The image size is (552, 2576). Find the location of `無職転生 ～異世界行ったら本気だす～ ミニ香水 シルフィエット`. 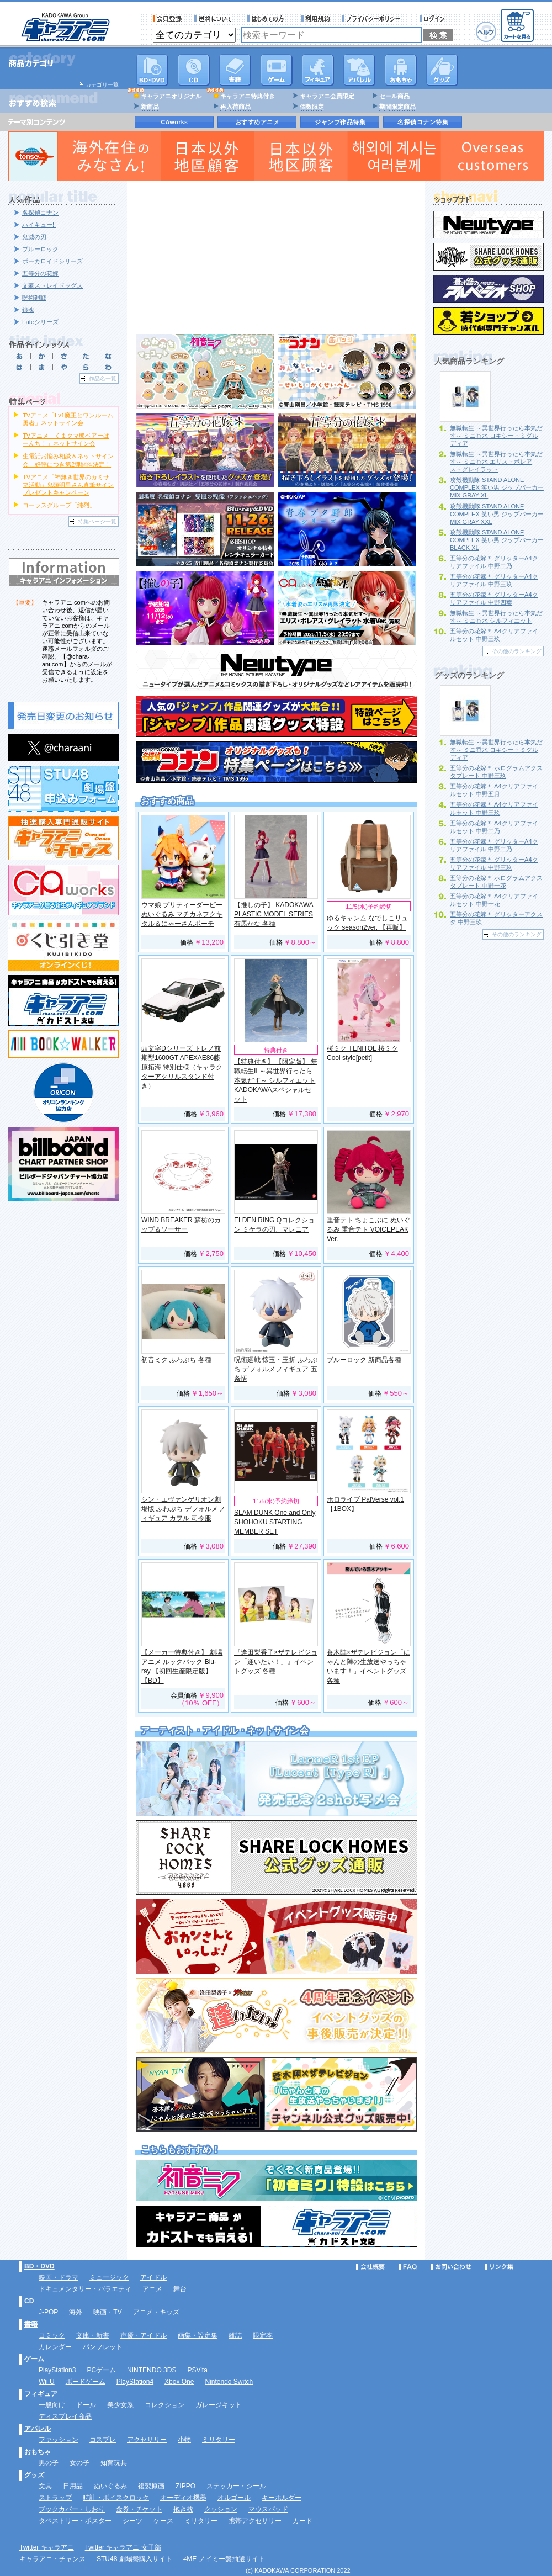

無職転生 ～異世界行ったら本気だす～ ミニ香水 シルフィエット is located at coordinates (496, 616).